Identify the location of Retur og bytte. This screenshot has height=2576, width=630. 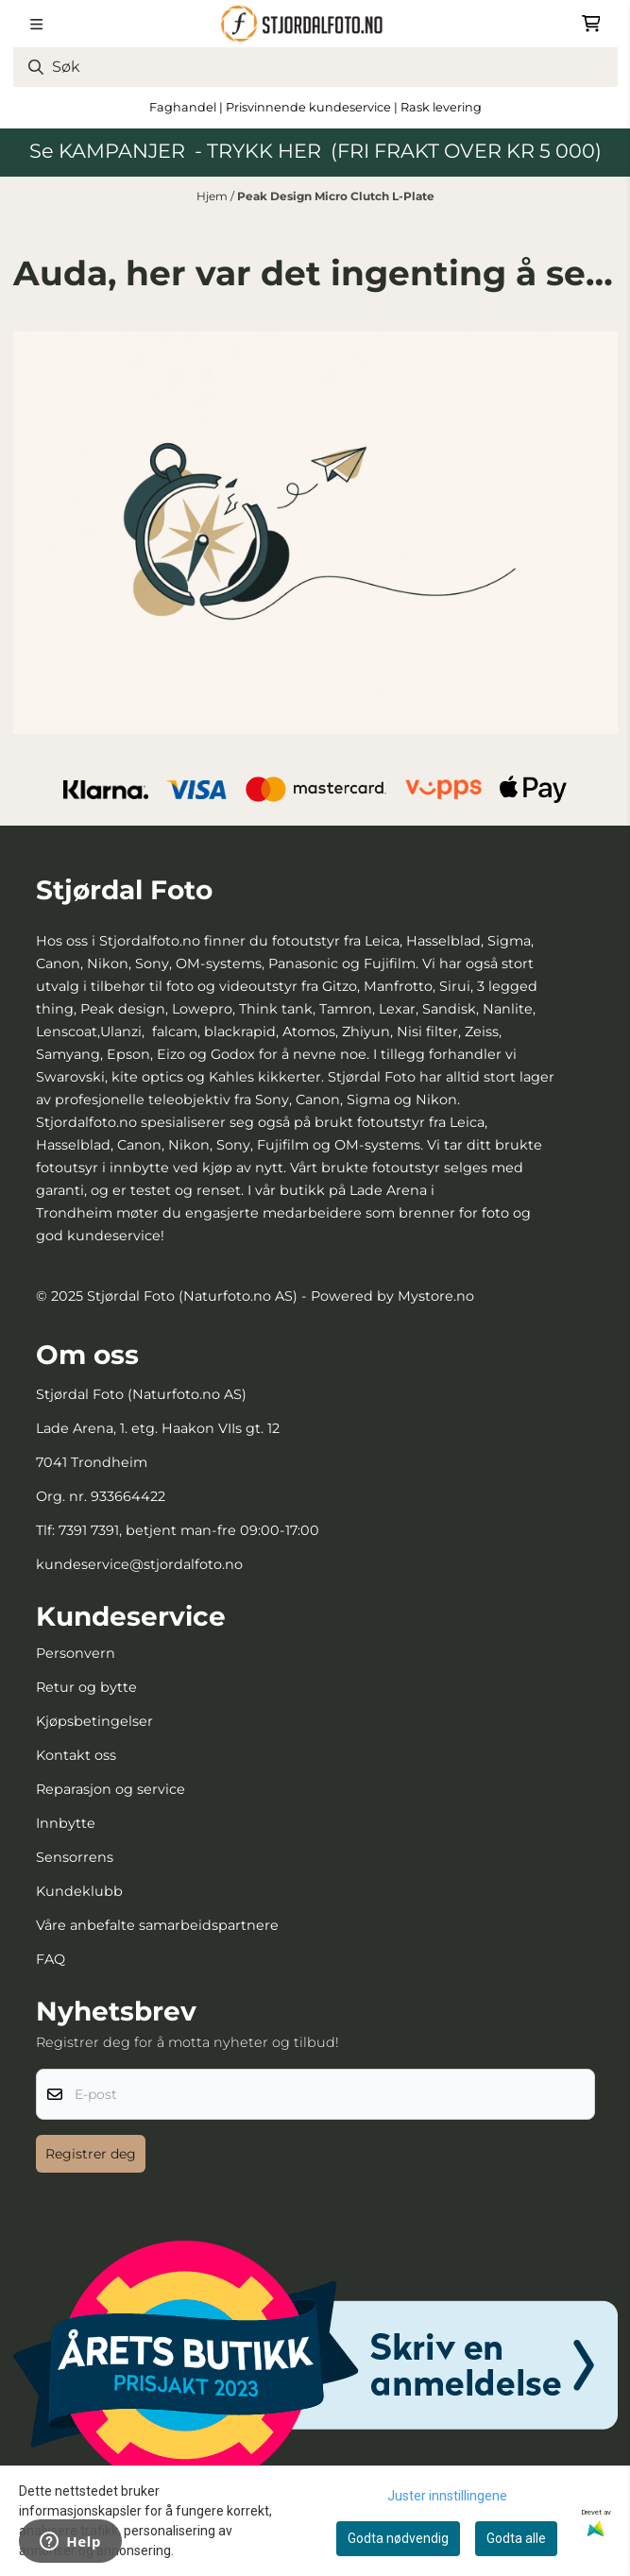
(86, 1687).